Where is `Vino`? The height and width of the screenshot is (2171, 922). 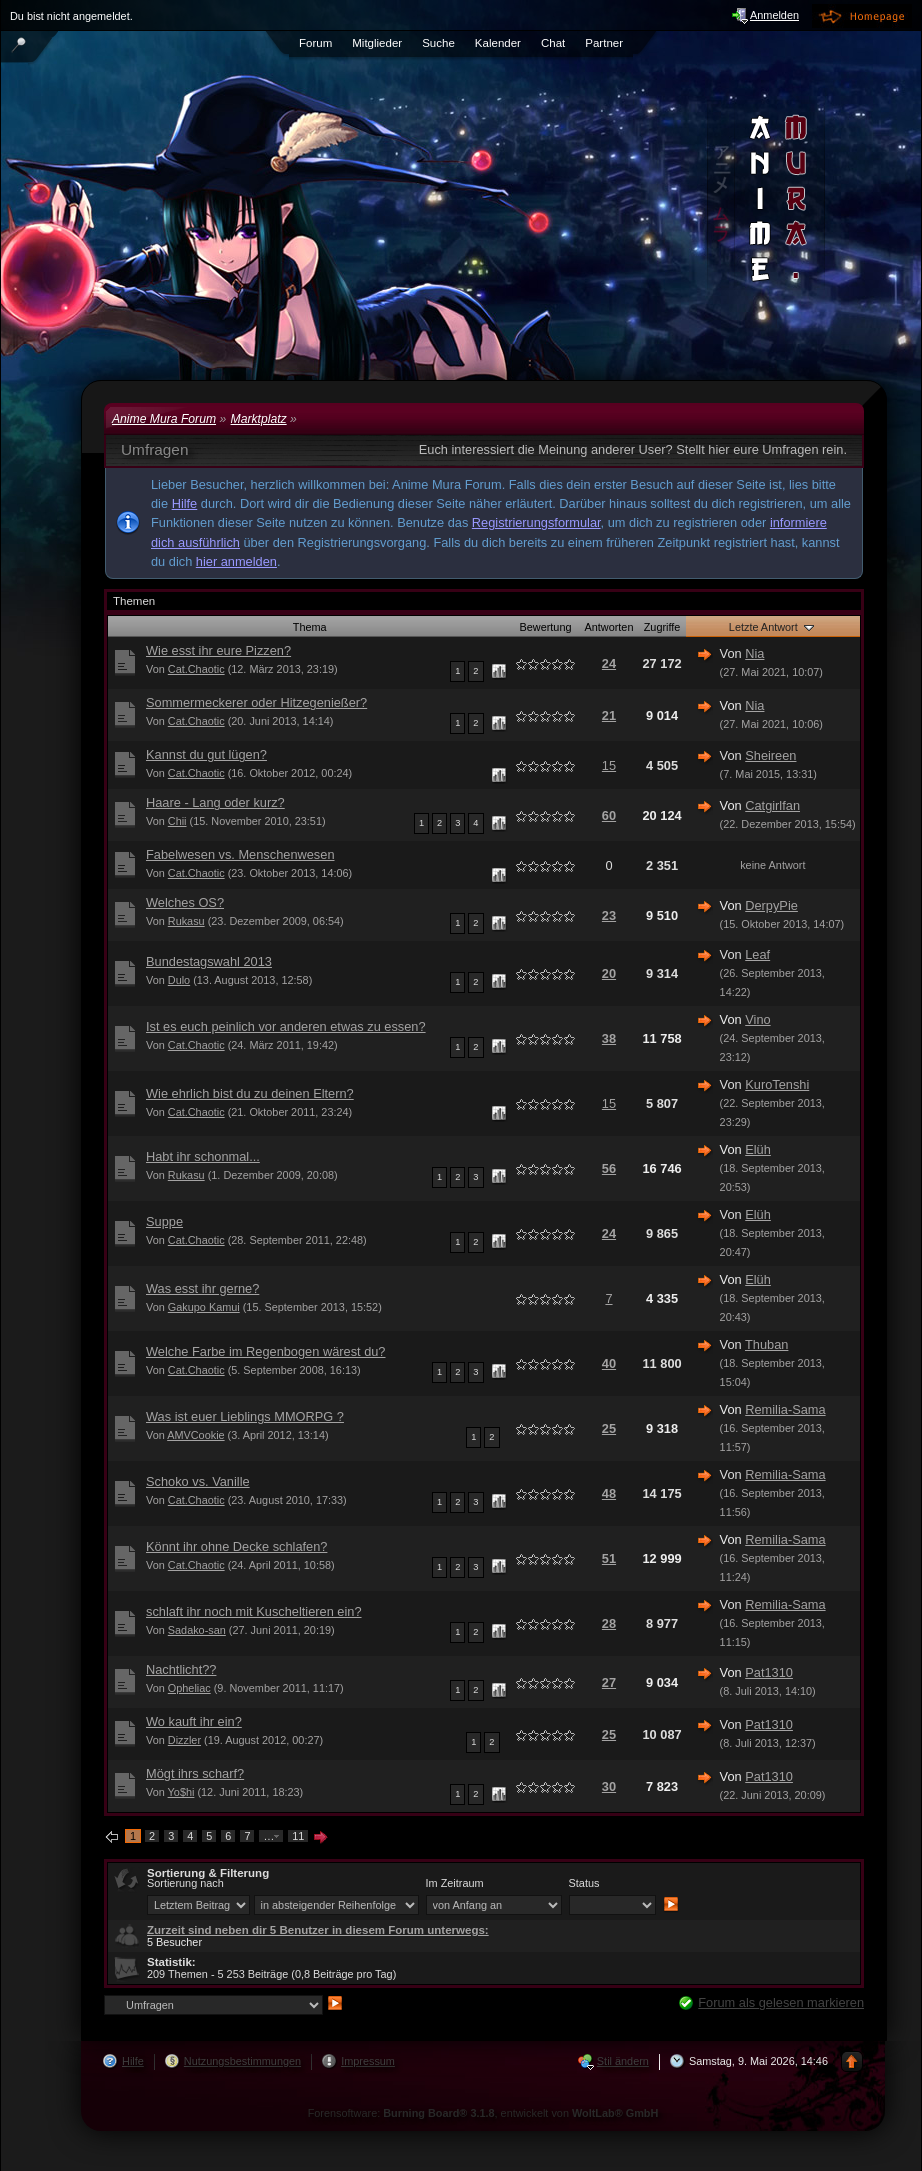
Vino is located at coordinates (757, 1019).